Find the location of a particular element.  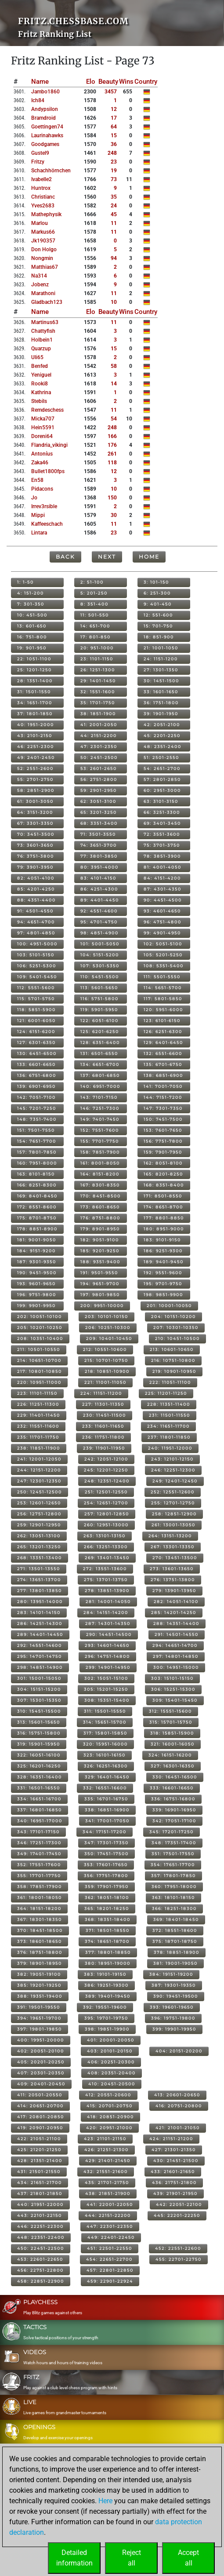

371: 18501-18550 is located at coordinates (108, 1930).